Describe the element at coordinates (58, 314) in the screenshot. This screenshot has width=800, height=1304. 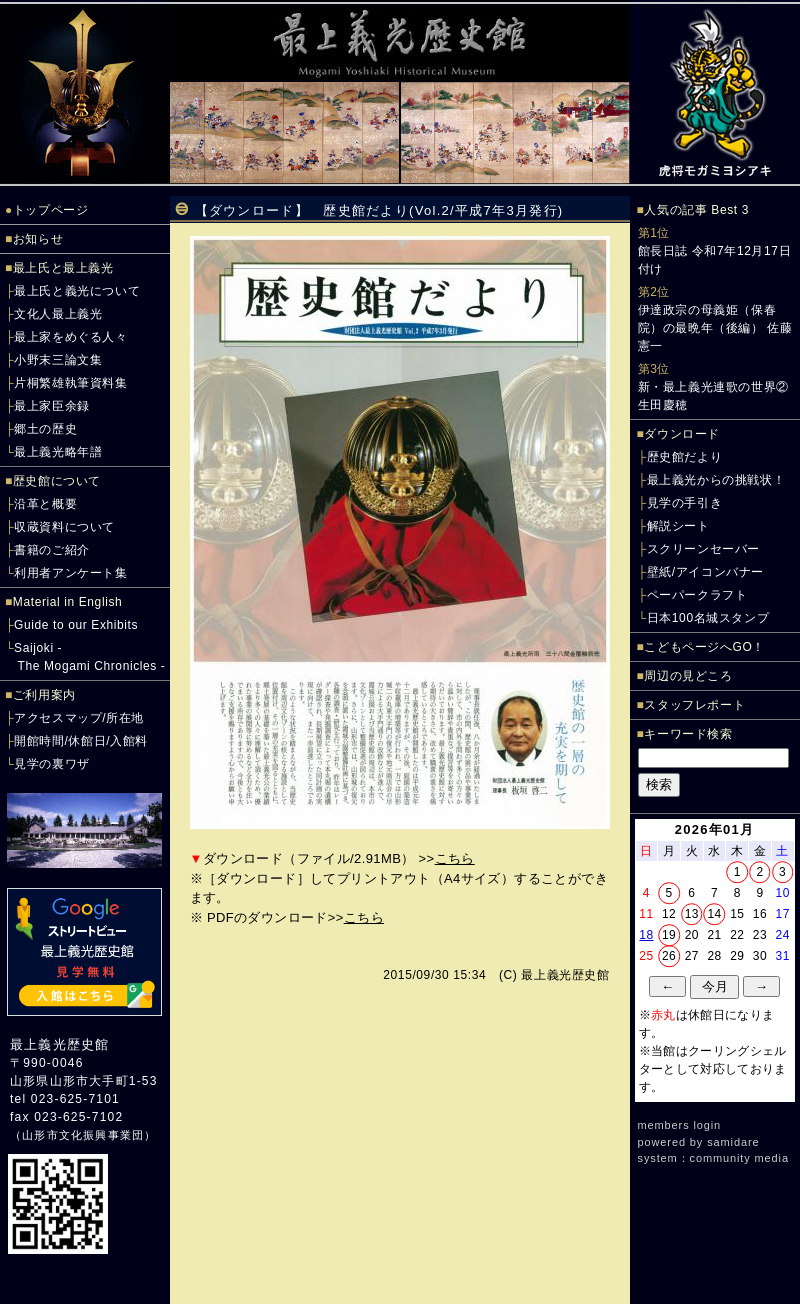
I see `文化人最上義光` at that location.